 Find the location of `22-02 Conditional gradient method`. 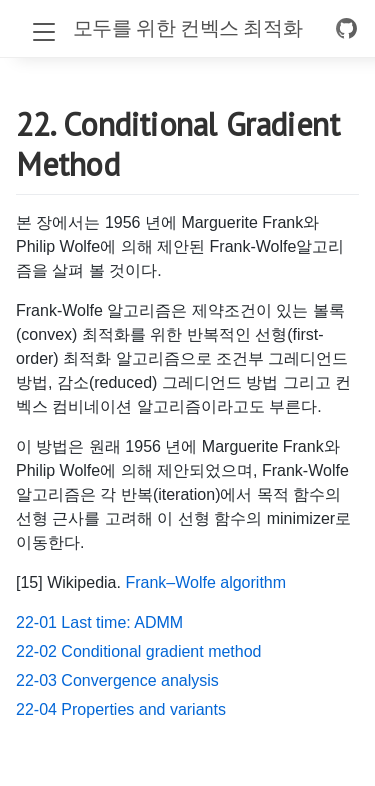

22-02 Conditional gradient method is located at coordinates (139, 651).